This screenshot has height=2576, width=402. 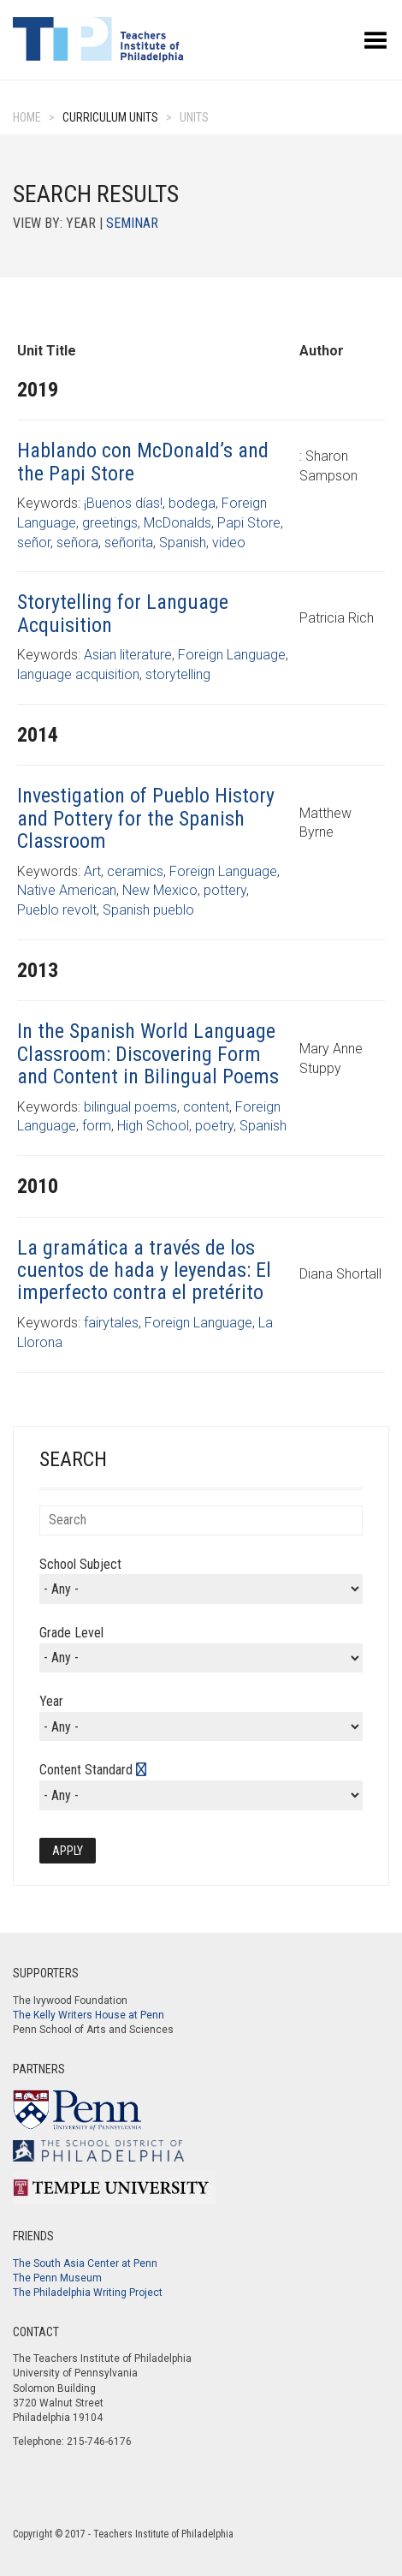 What do you see at coordinates (214, 1126) in the screenshot?
I see `poetry` at bounding box center [214, 1126].